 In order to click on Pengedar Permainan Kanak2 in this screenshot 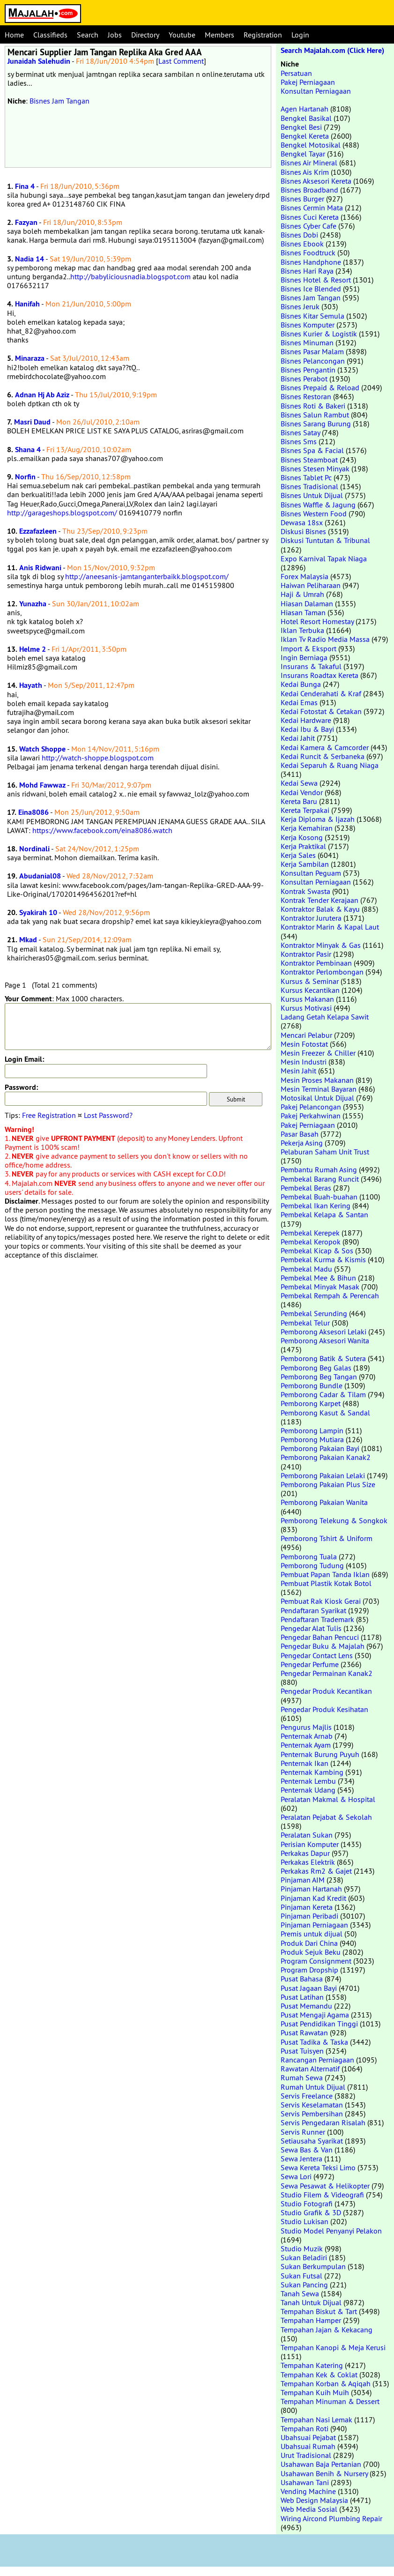, I will do `click(326, 1673)`.